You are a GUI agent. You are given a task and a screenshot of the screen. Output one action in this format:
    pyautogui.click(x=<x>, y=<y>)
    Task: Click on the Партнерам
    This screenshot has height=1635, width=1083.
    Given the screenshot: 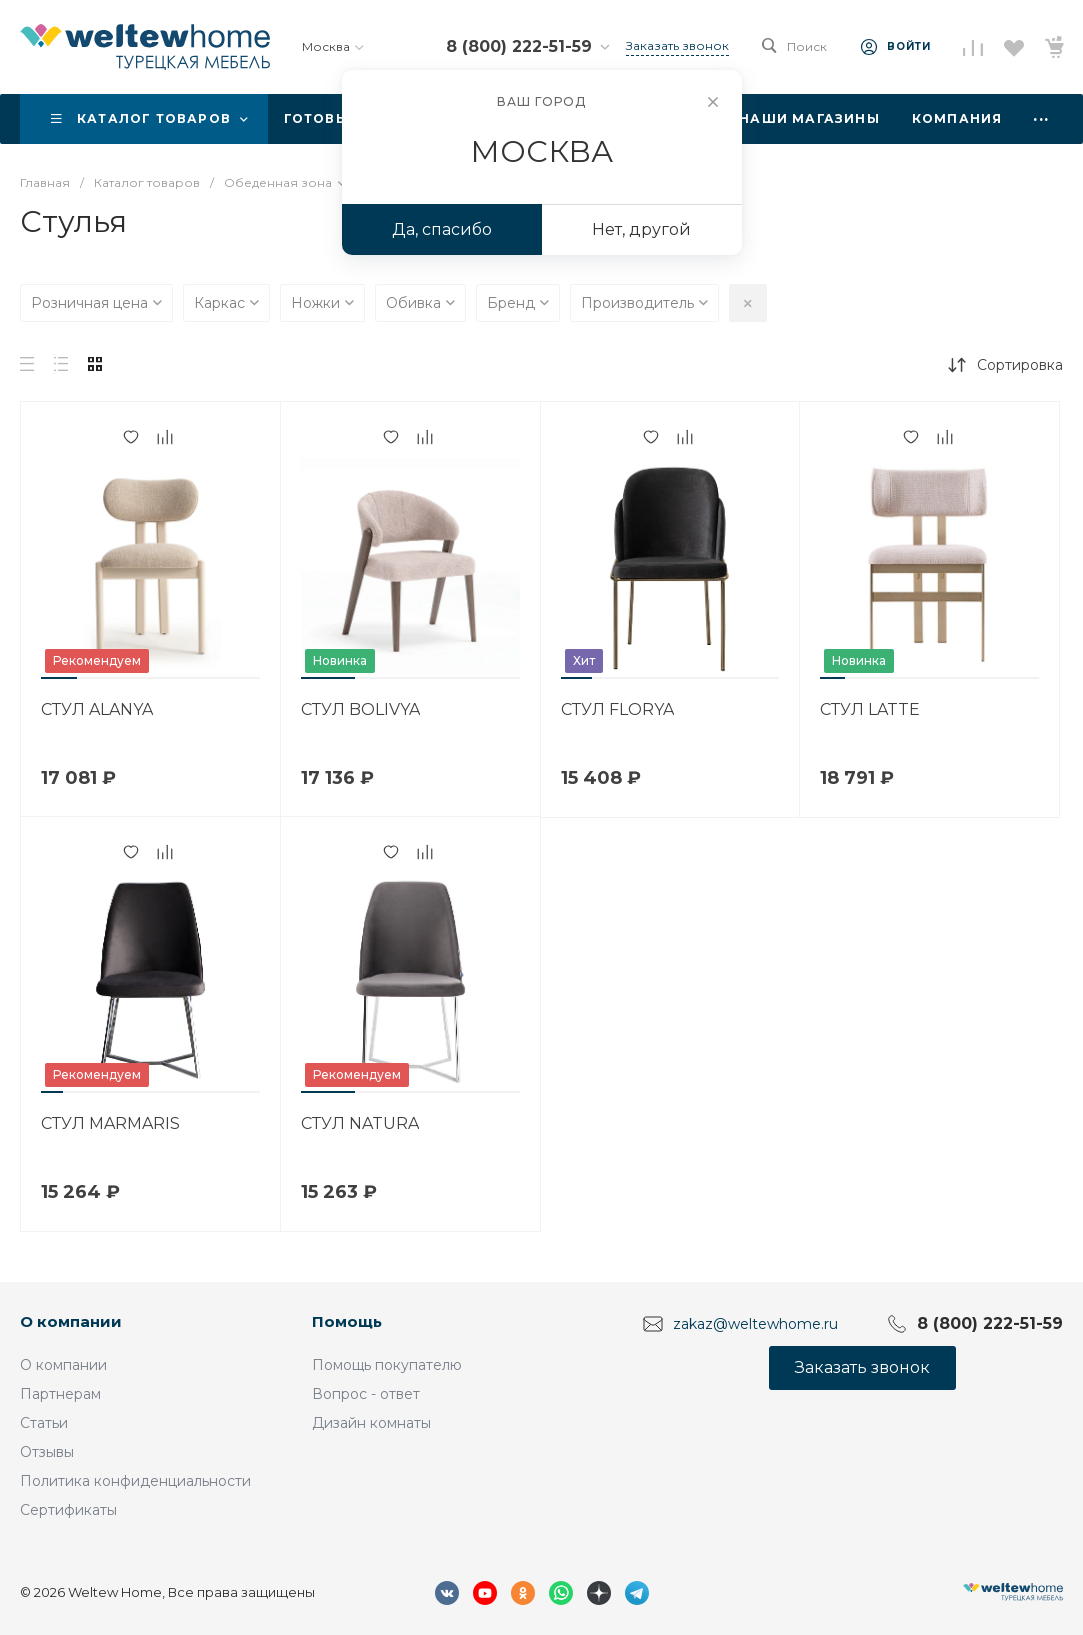 What is the action you would take?
    pyautogui.click(x=60, y=1394)
    